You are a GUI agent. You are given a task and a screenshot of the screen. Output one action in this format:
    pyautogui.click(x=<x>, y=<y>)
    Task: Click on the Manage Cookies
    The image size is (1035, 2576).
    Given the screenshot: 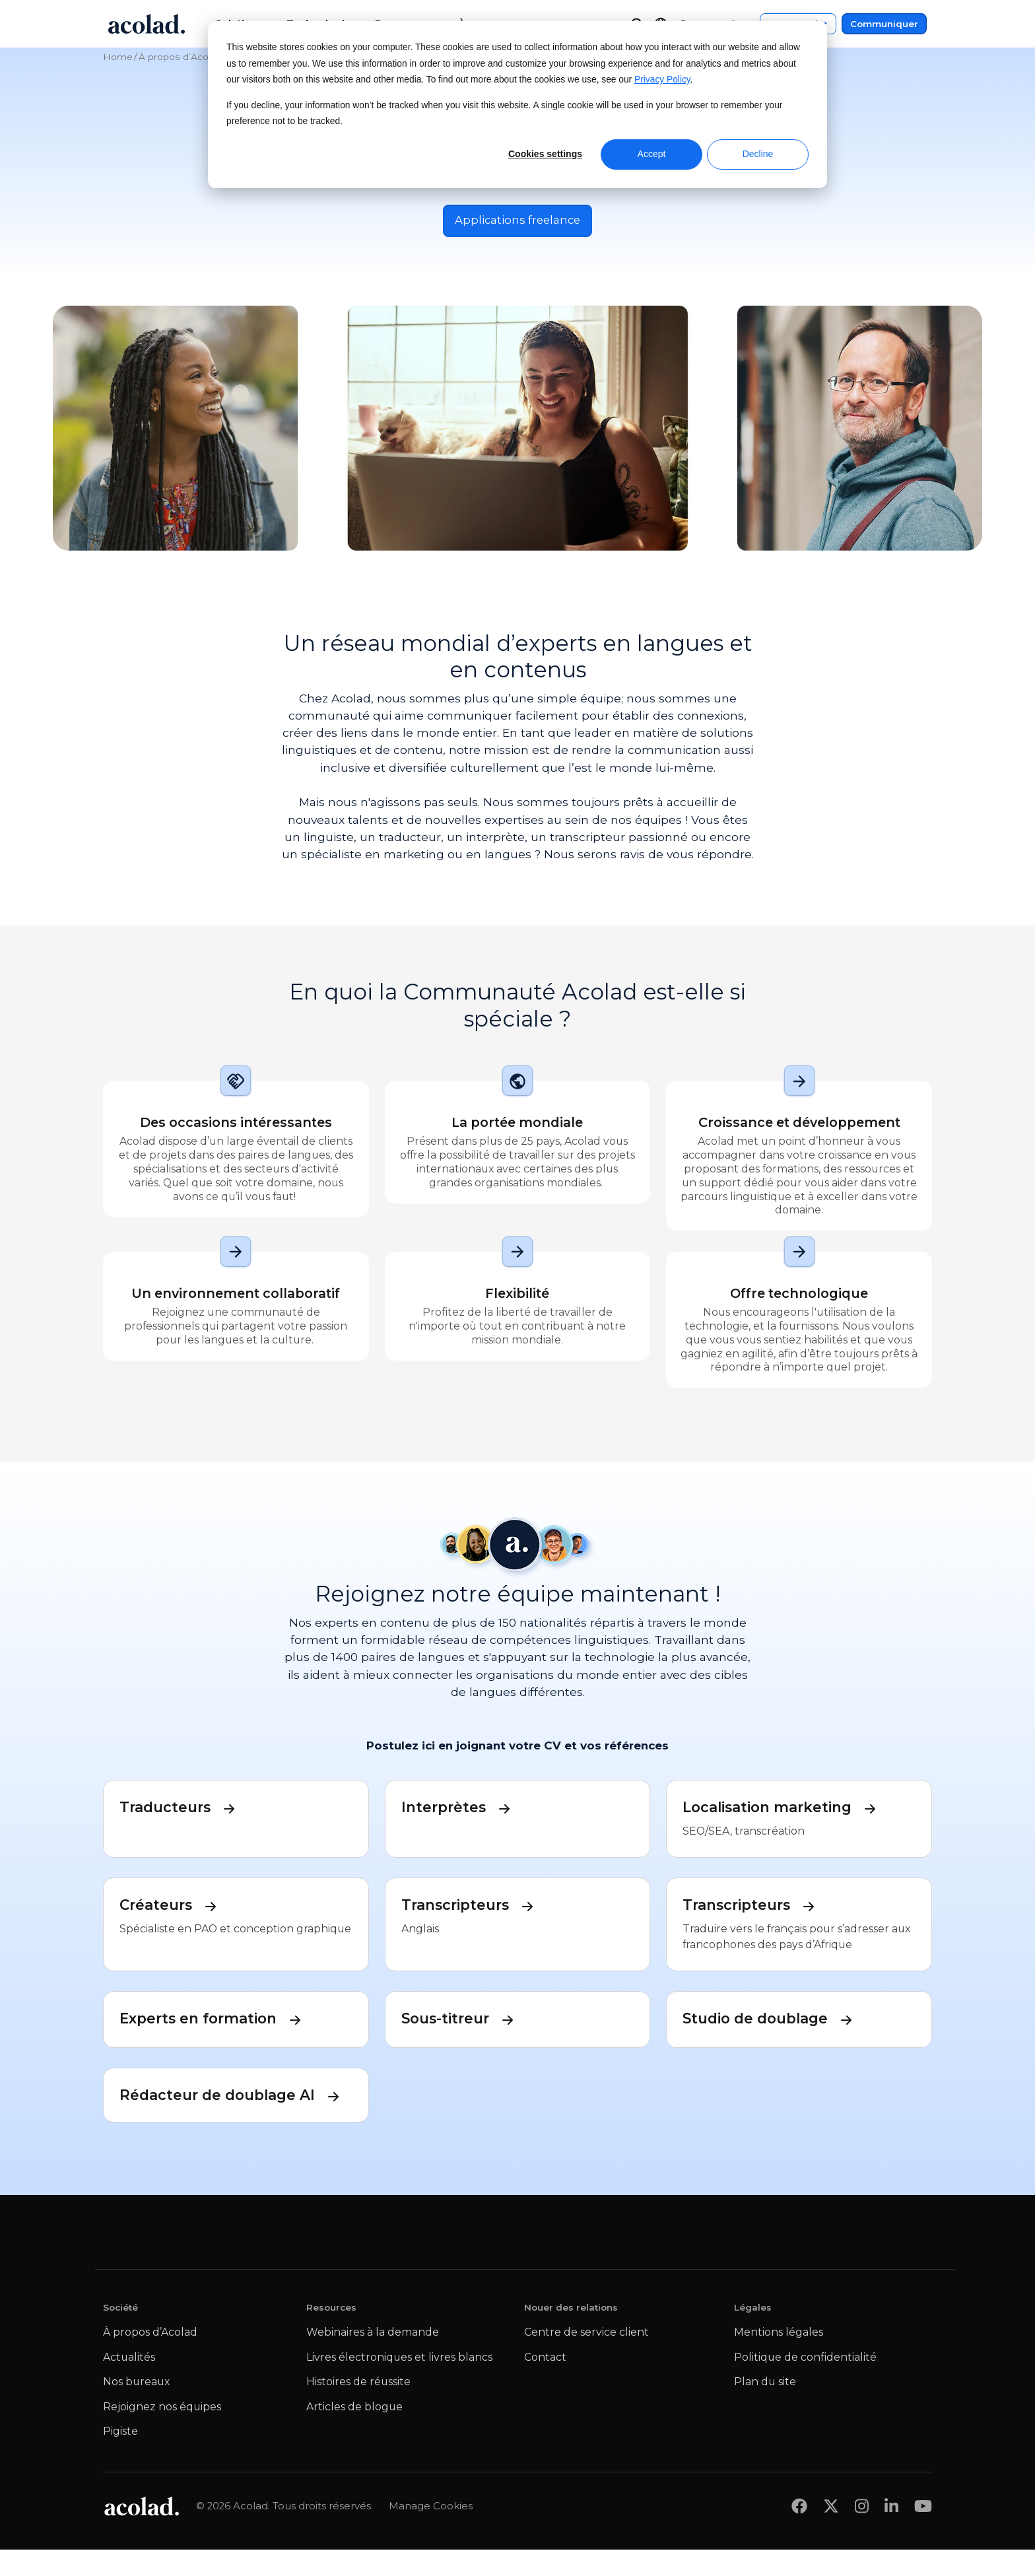 What is the action you would take?
    pyautogui.click(x=431, y=2532)
    